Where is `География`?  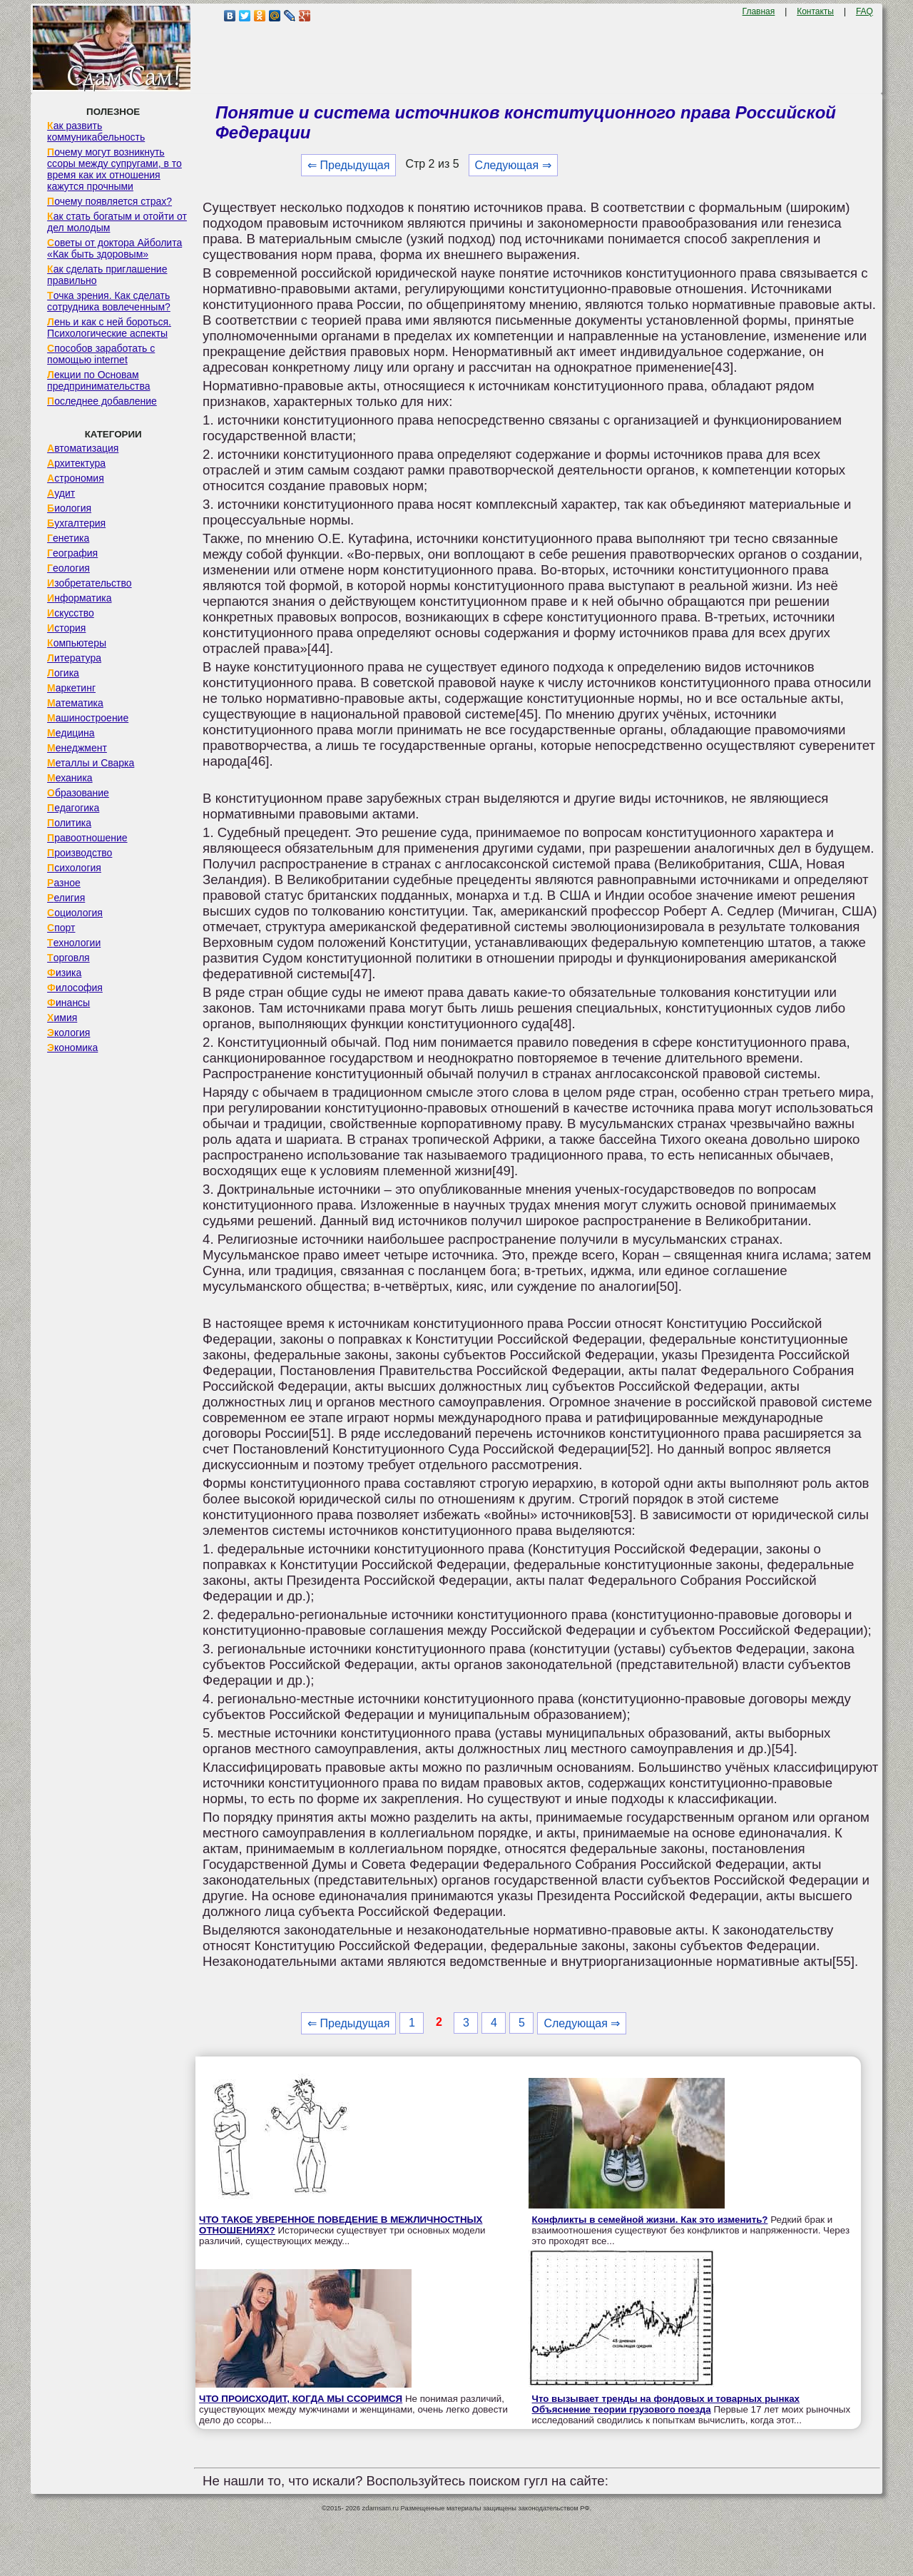 География is located at coordinates (72, 553).